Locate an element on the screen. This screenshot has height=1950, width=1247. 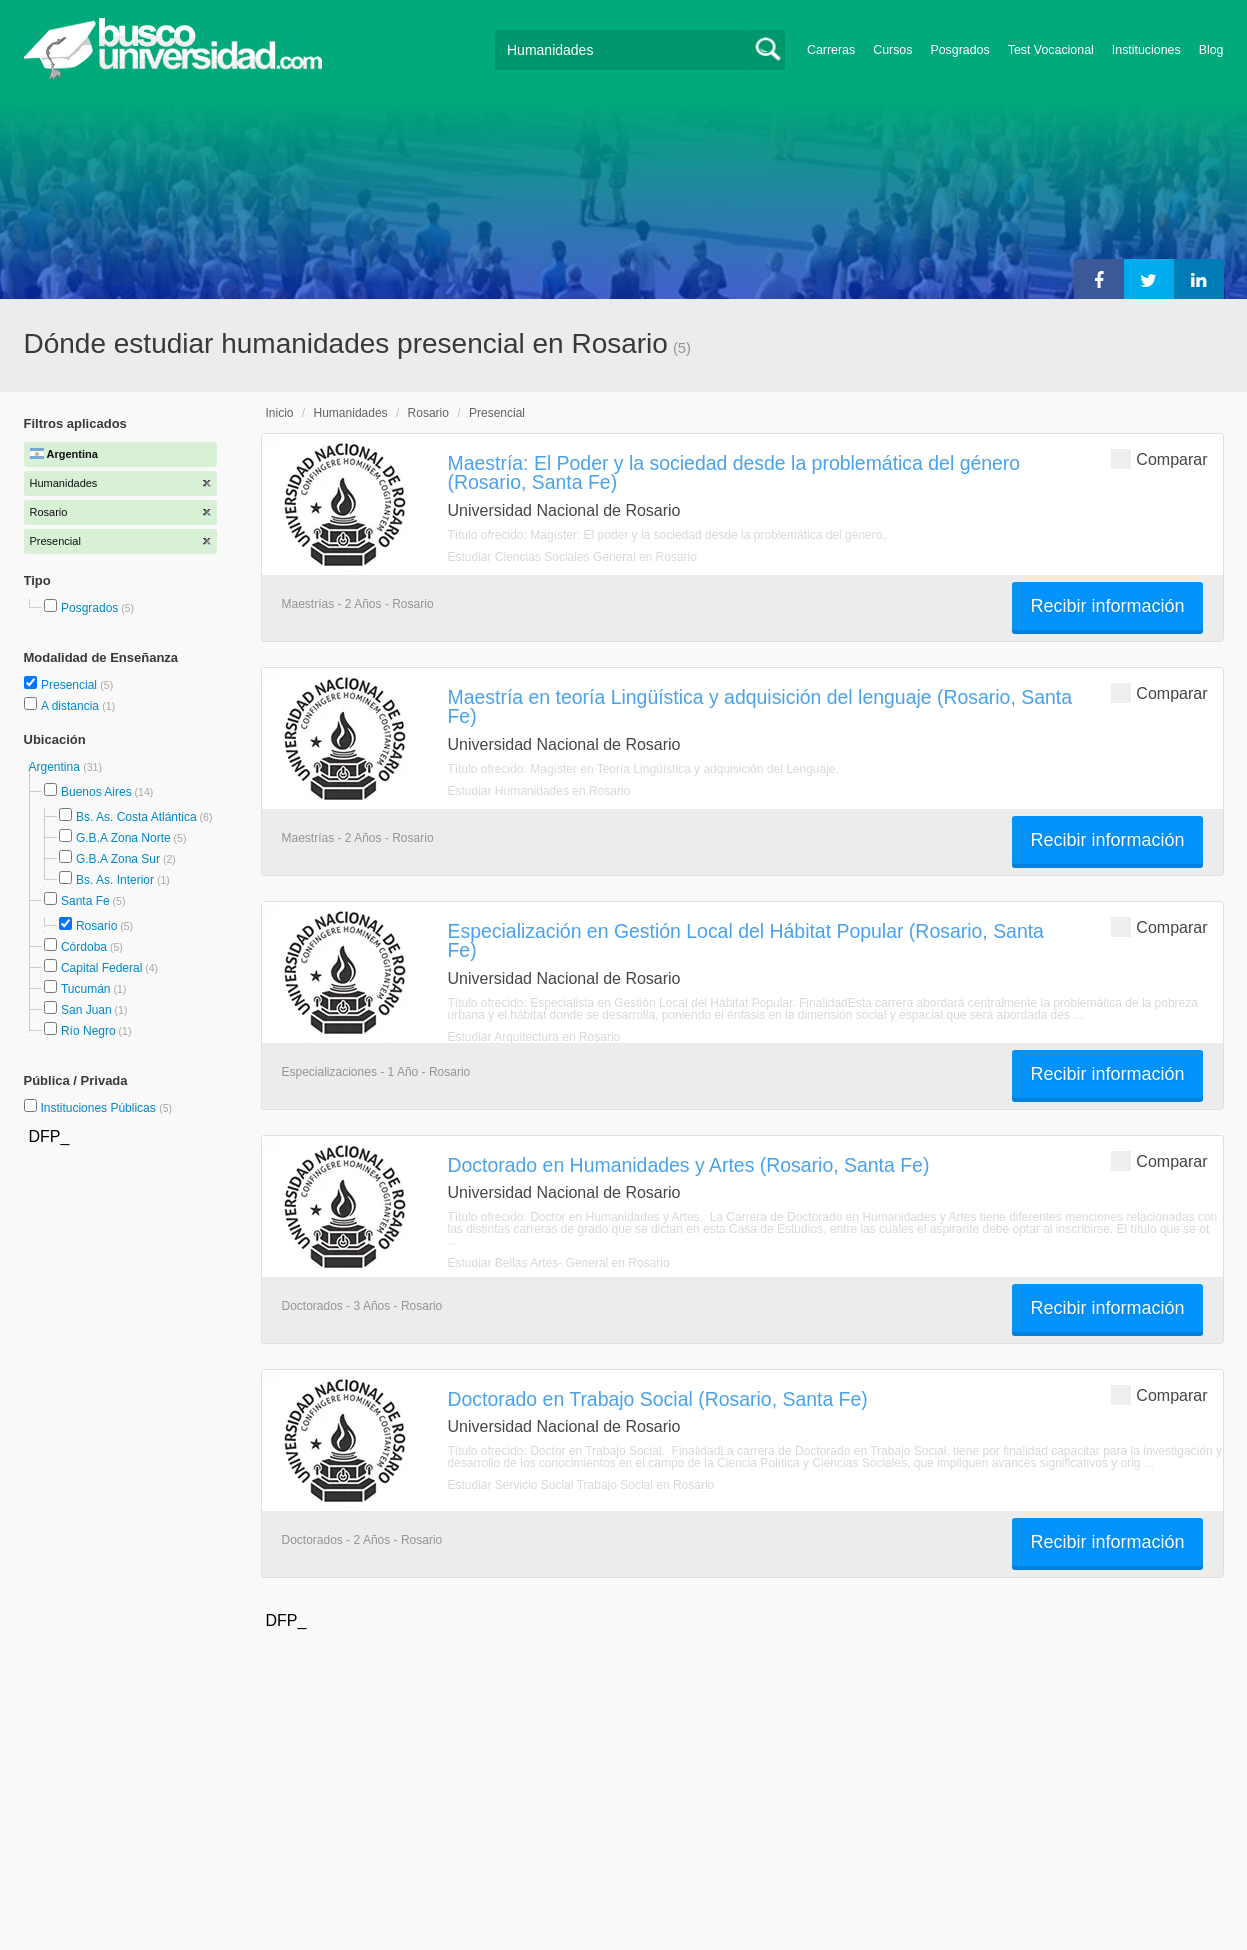
Maestría en teoría Lingüística y adquisición del lenguaje (Rosario, Santa Fe) is located at coordinates (760, 706).